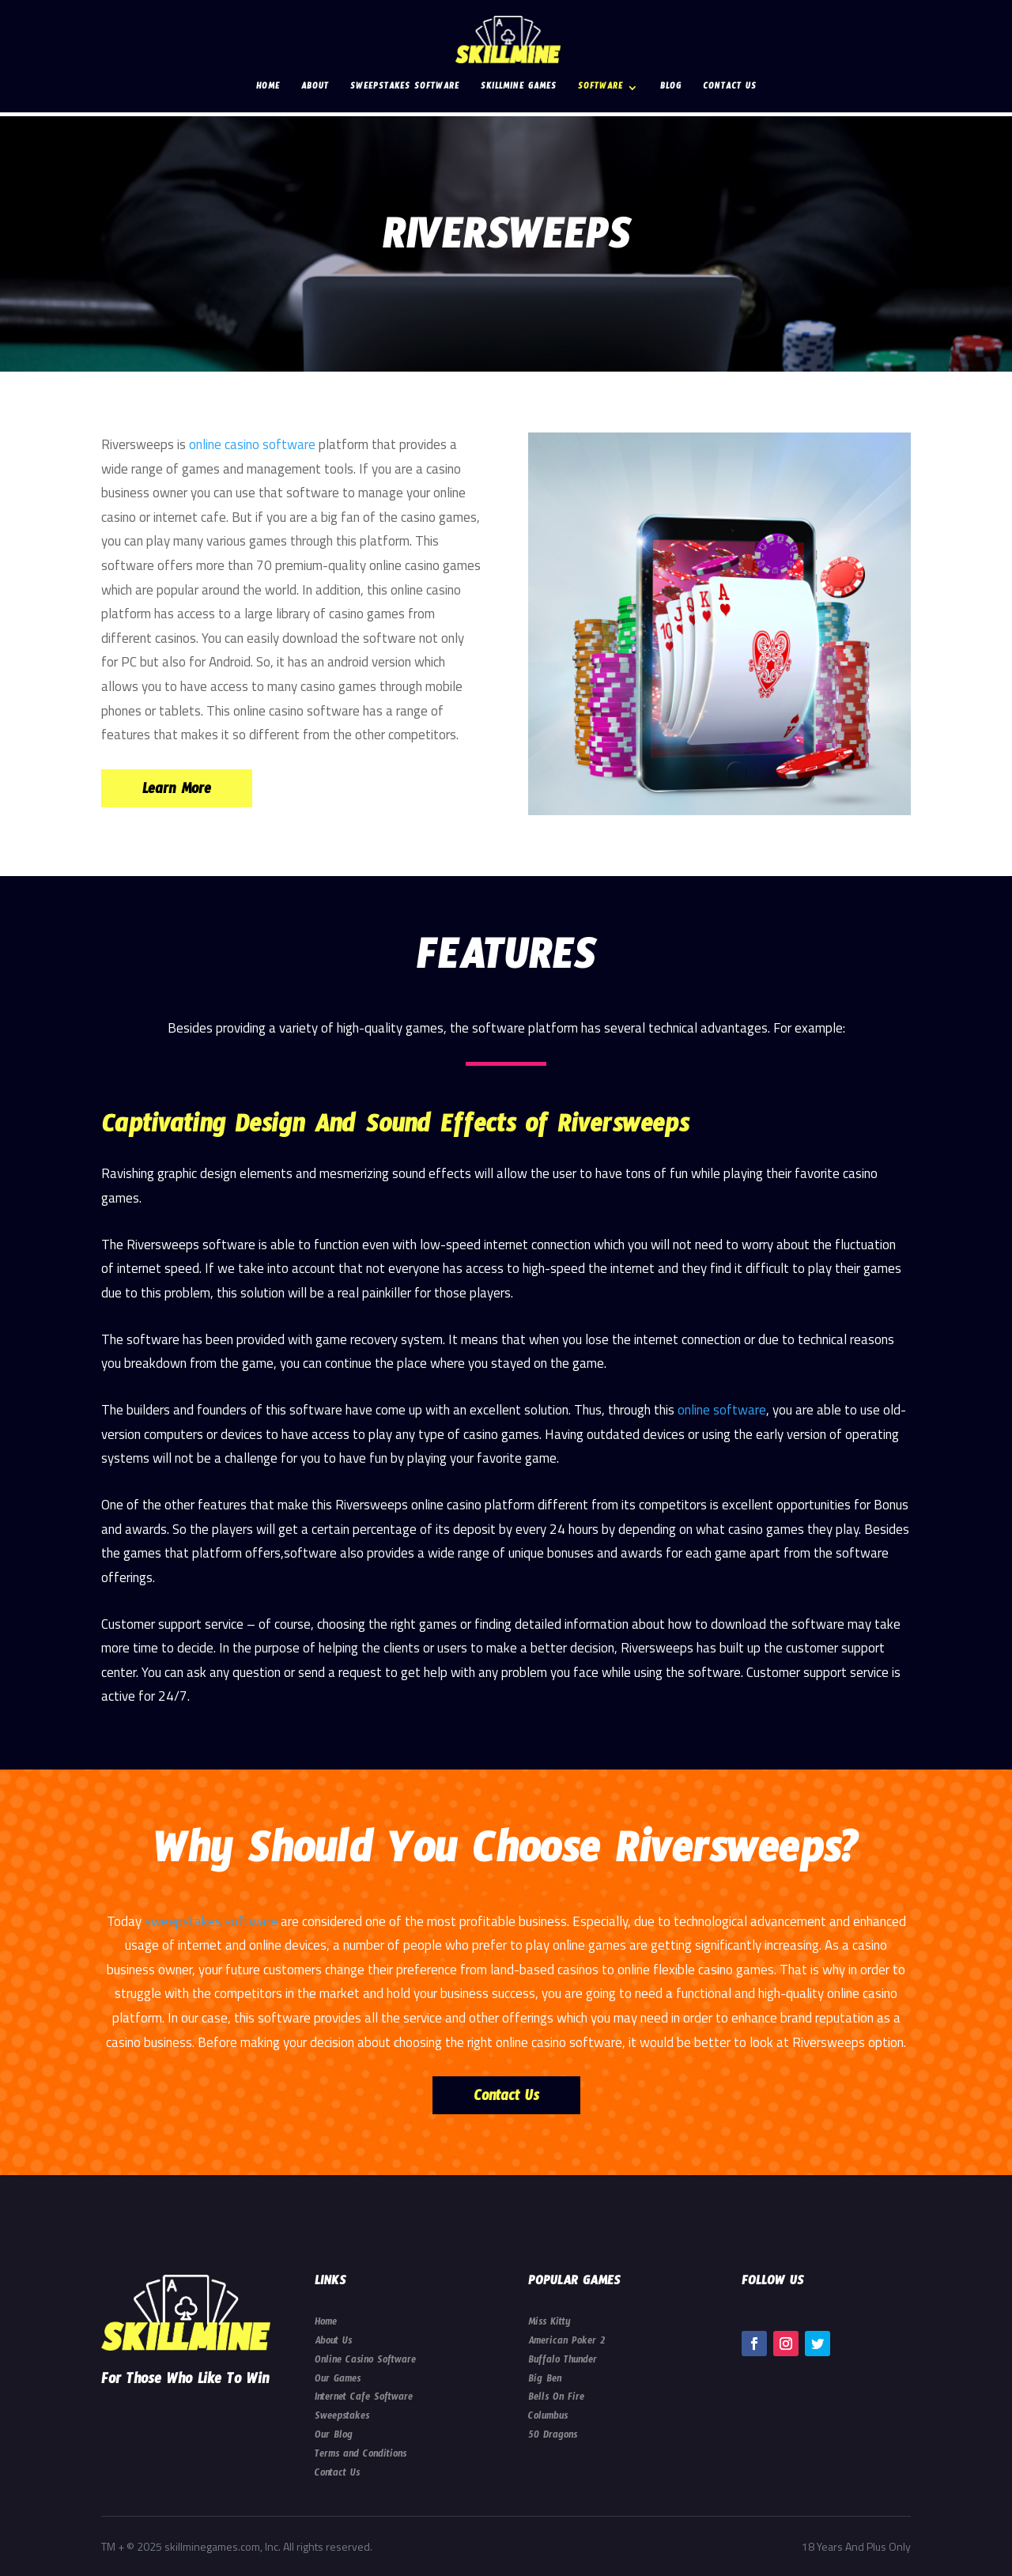 The width and height of the screenshot is (1012, 2576). Describe the element at coordinates (730, 89) in the screenshot. I see `Contact Us` at that location.